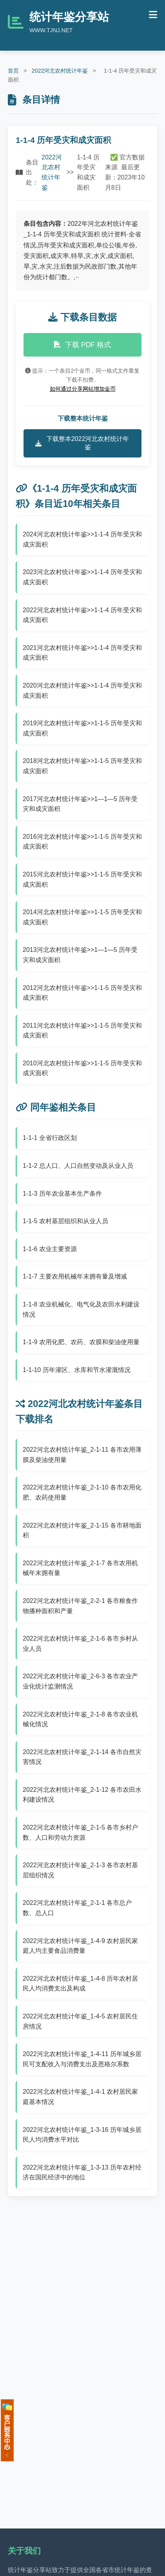 This screenshot has height=2576, width=165. Describe the element at coordinates (80, 1832) in the screenshot. I see `2022河北农村统计年鉴_2-1-5 各市乡村户数、人口和劳动力资源` at that location.